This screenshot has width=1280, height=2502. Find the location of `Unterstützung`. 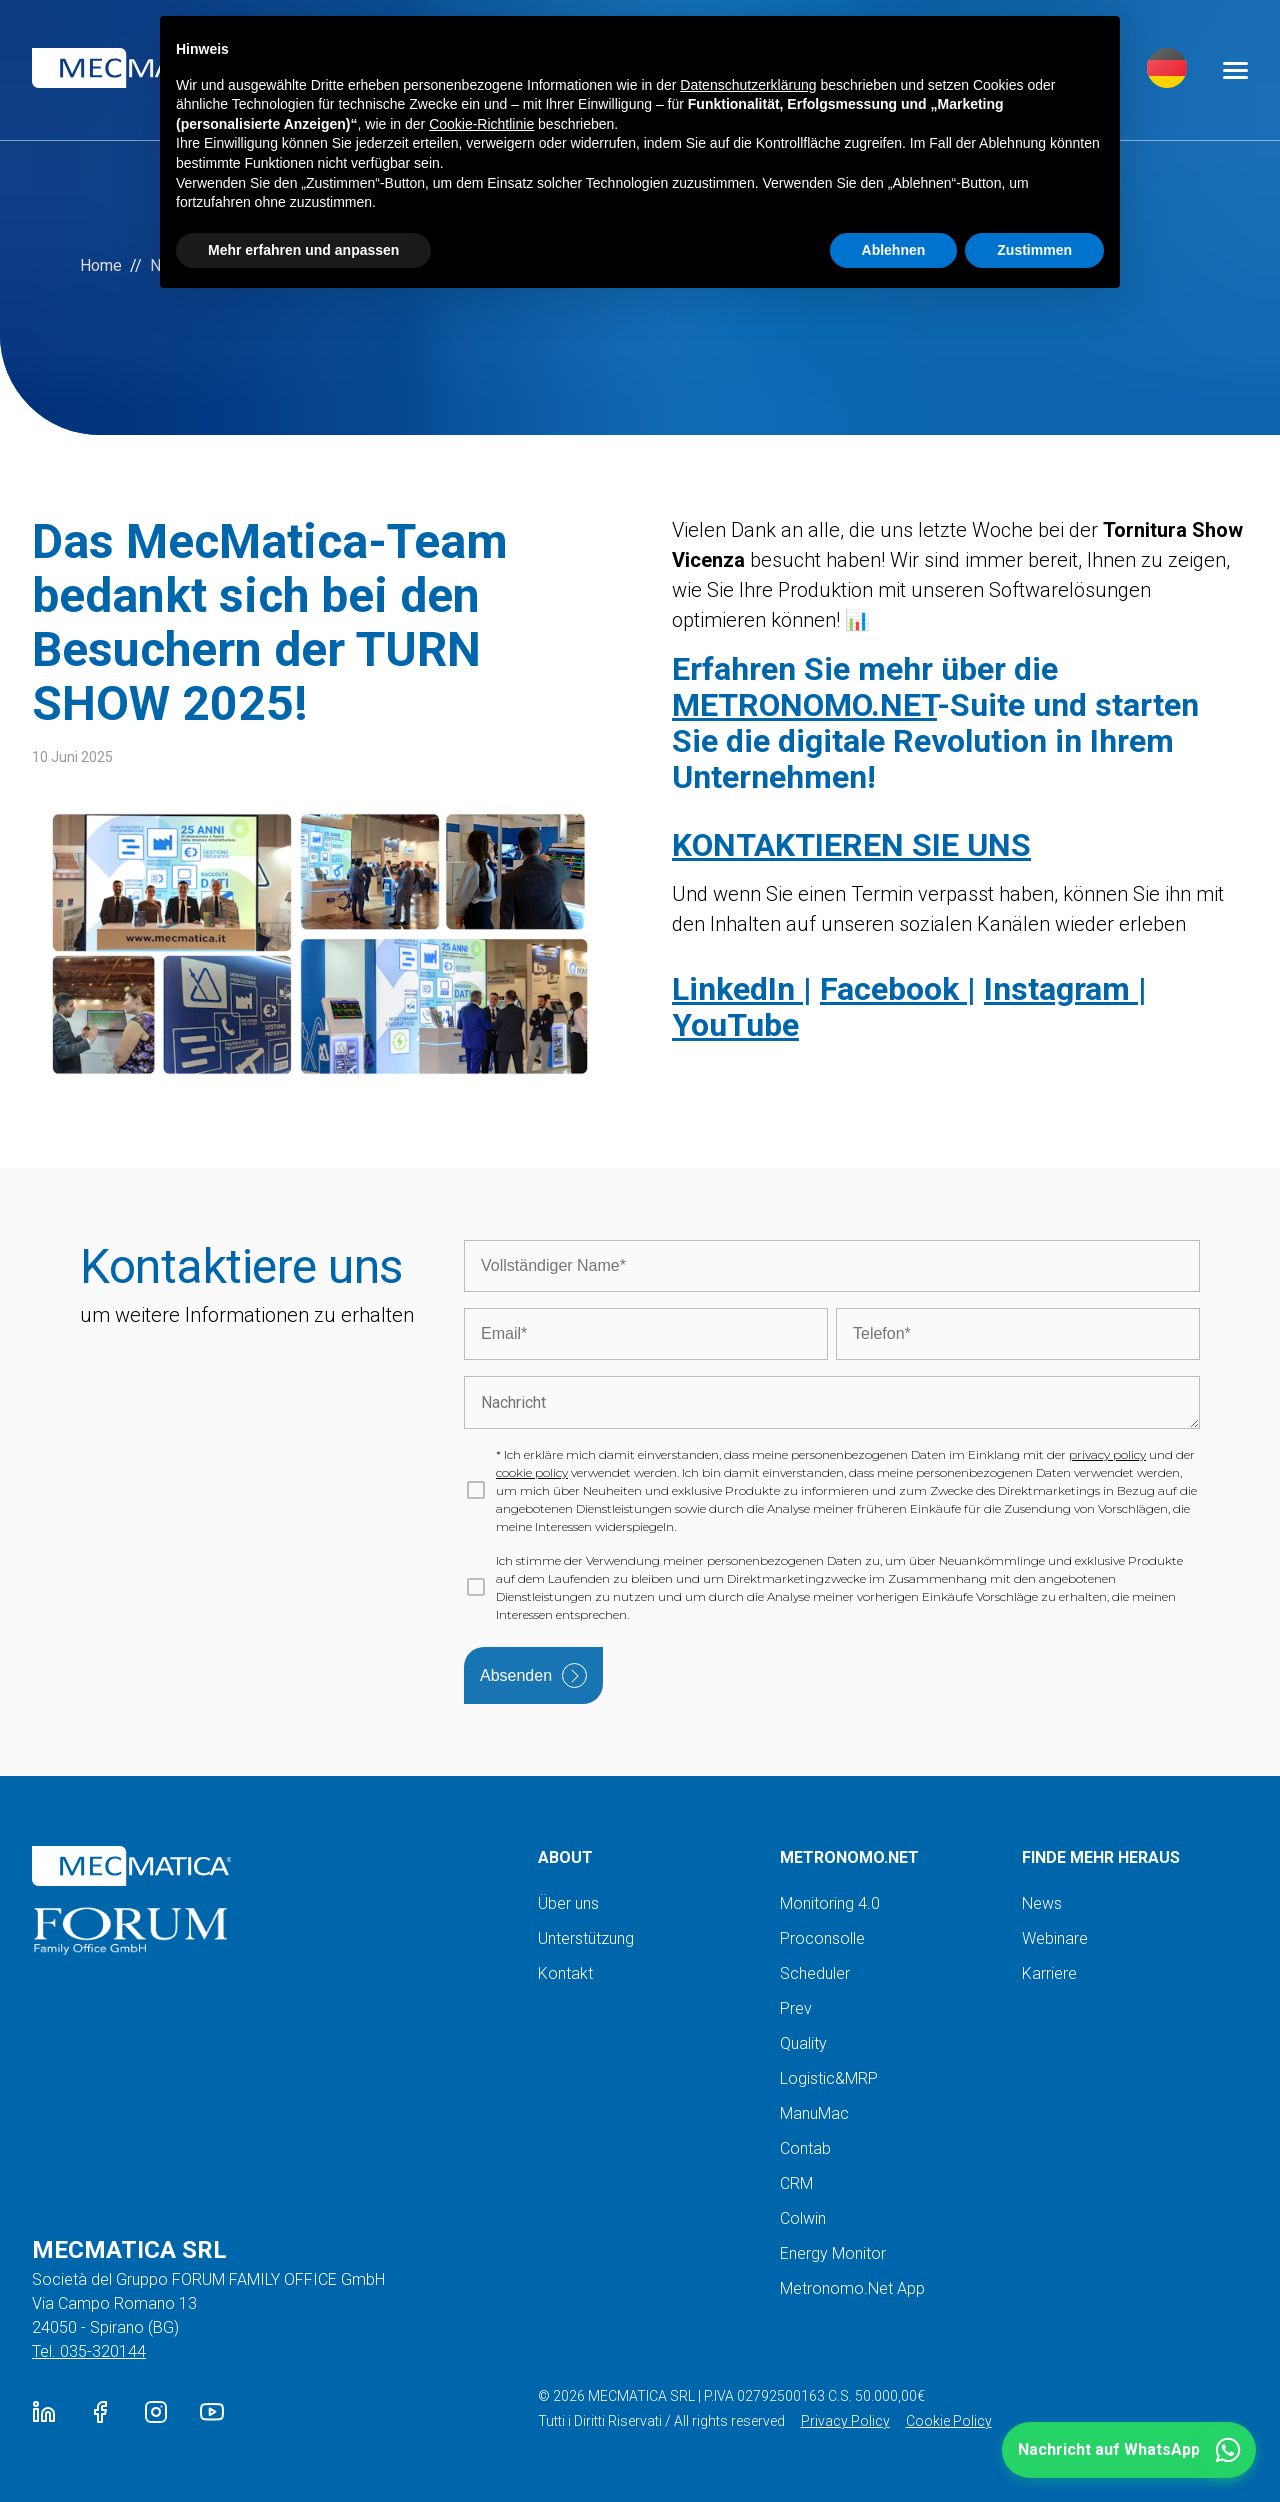

Unterstützung is located at coordinates (586, 1938).